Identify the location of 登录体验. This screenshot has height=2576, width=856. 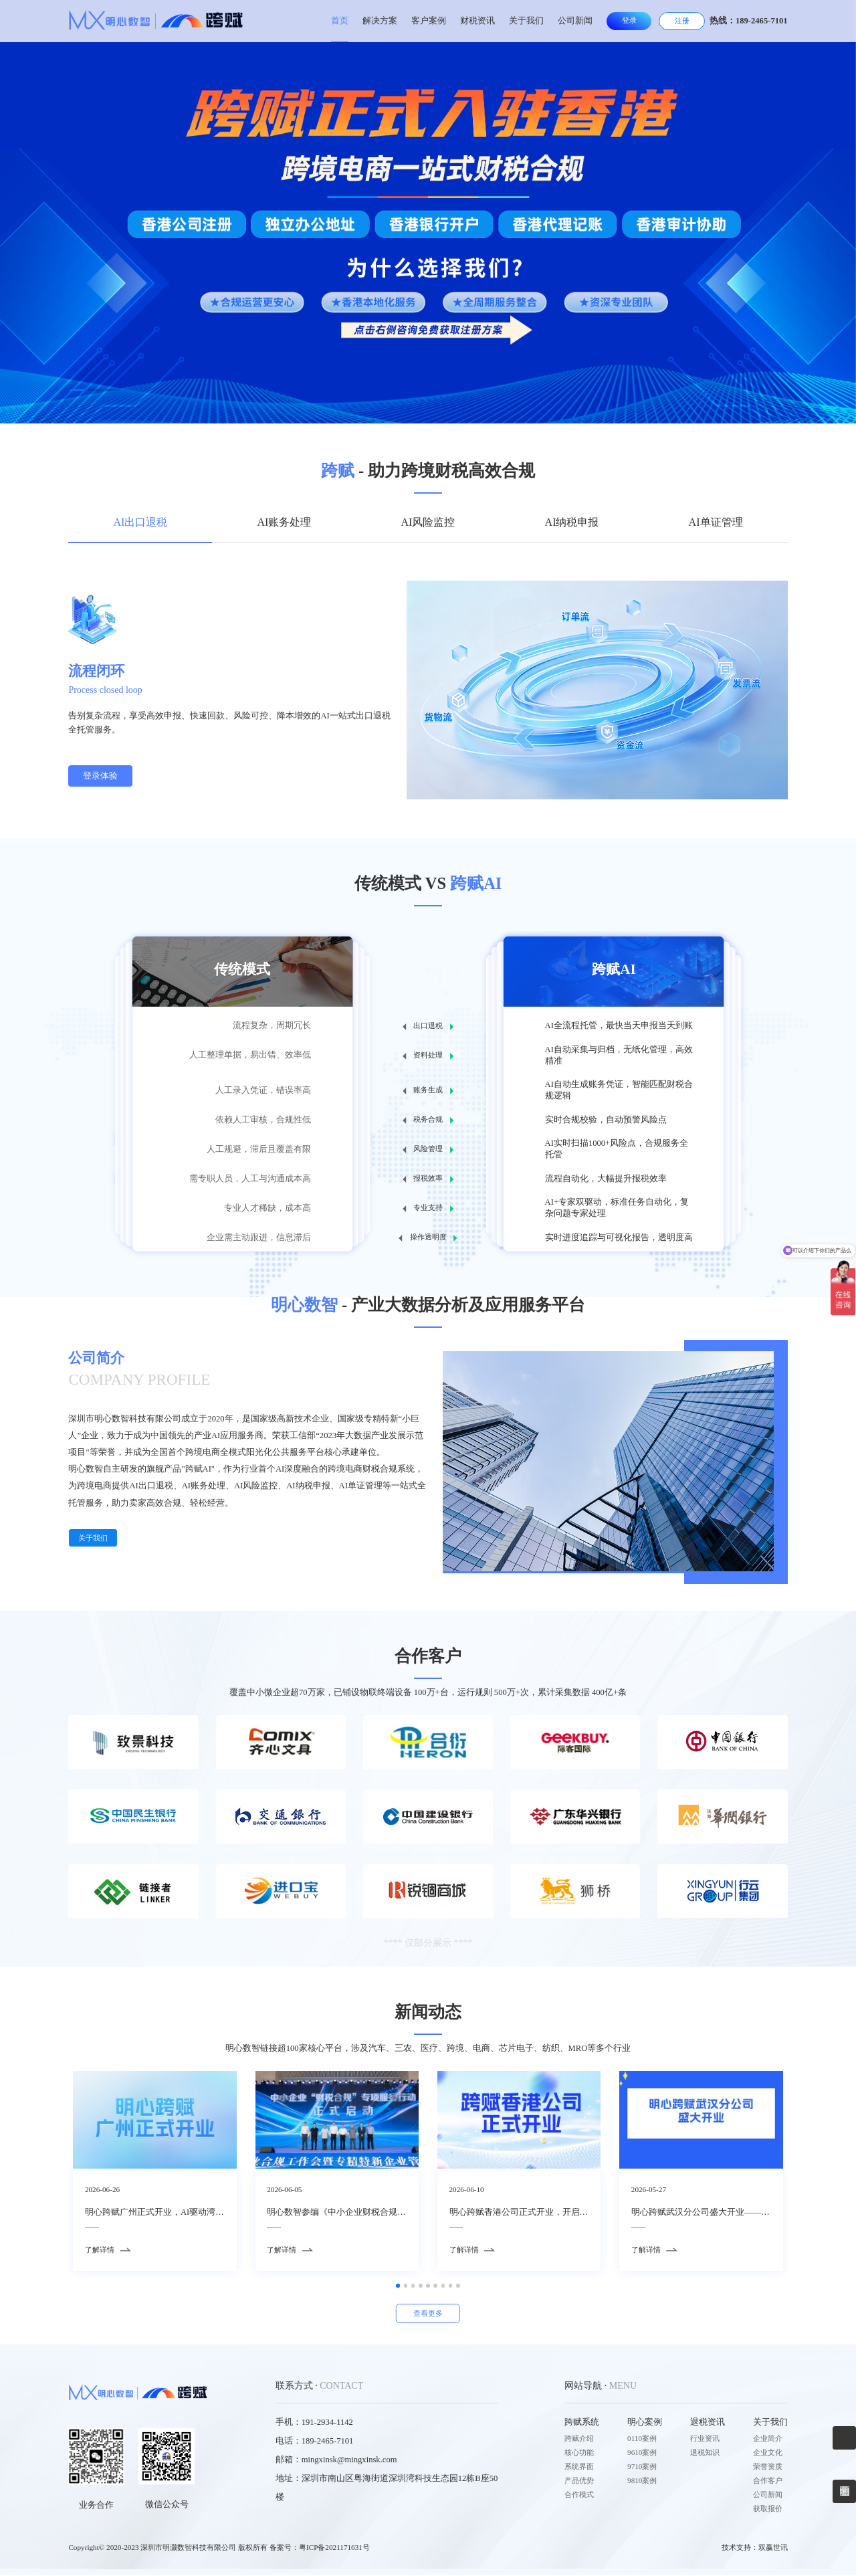
(100, 776).